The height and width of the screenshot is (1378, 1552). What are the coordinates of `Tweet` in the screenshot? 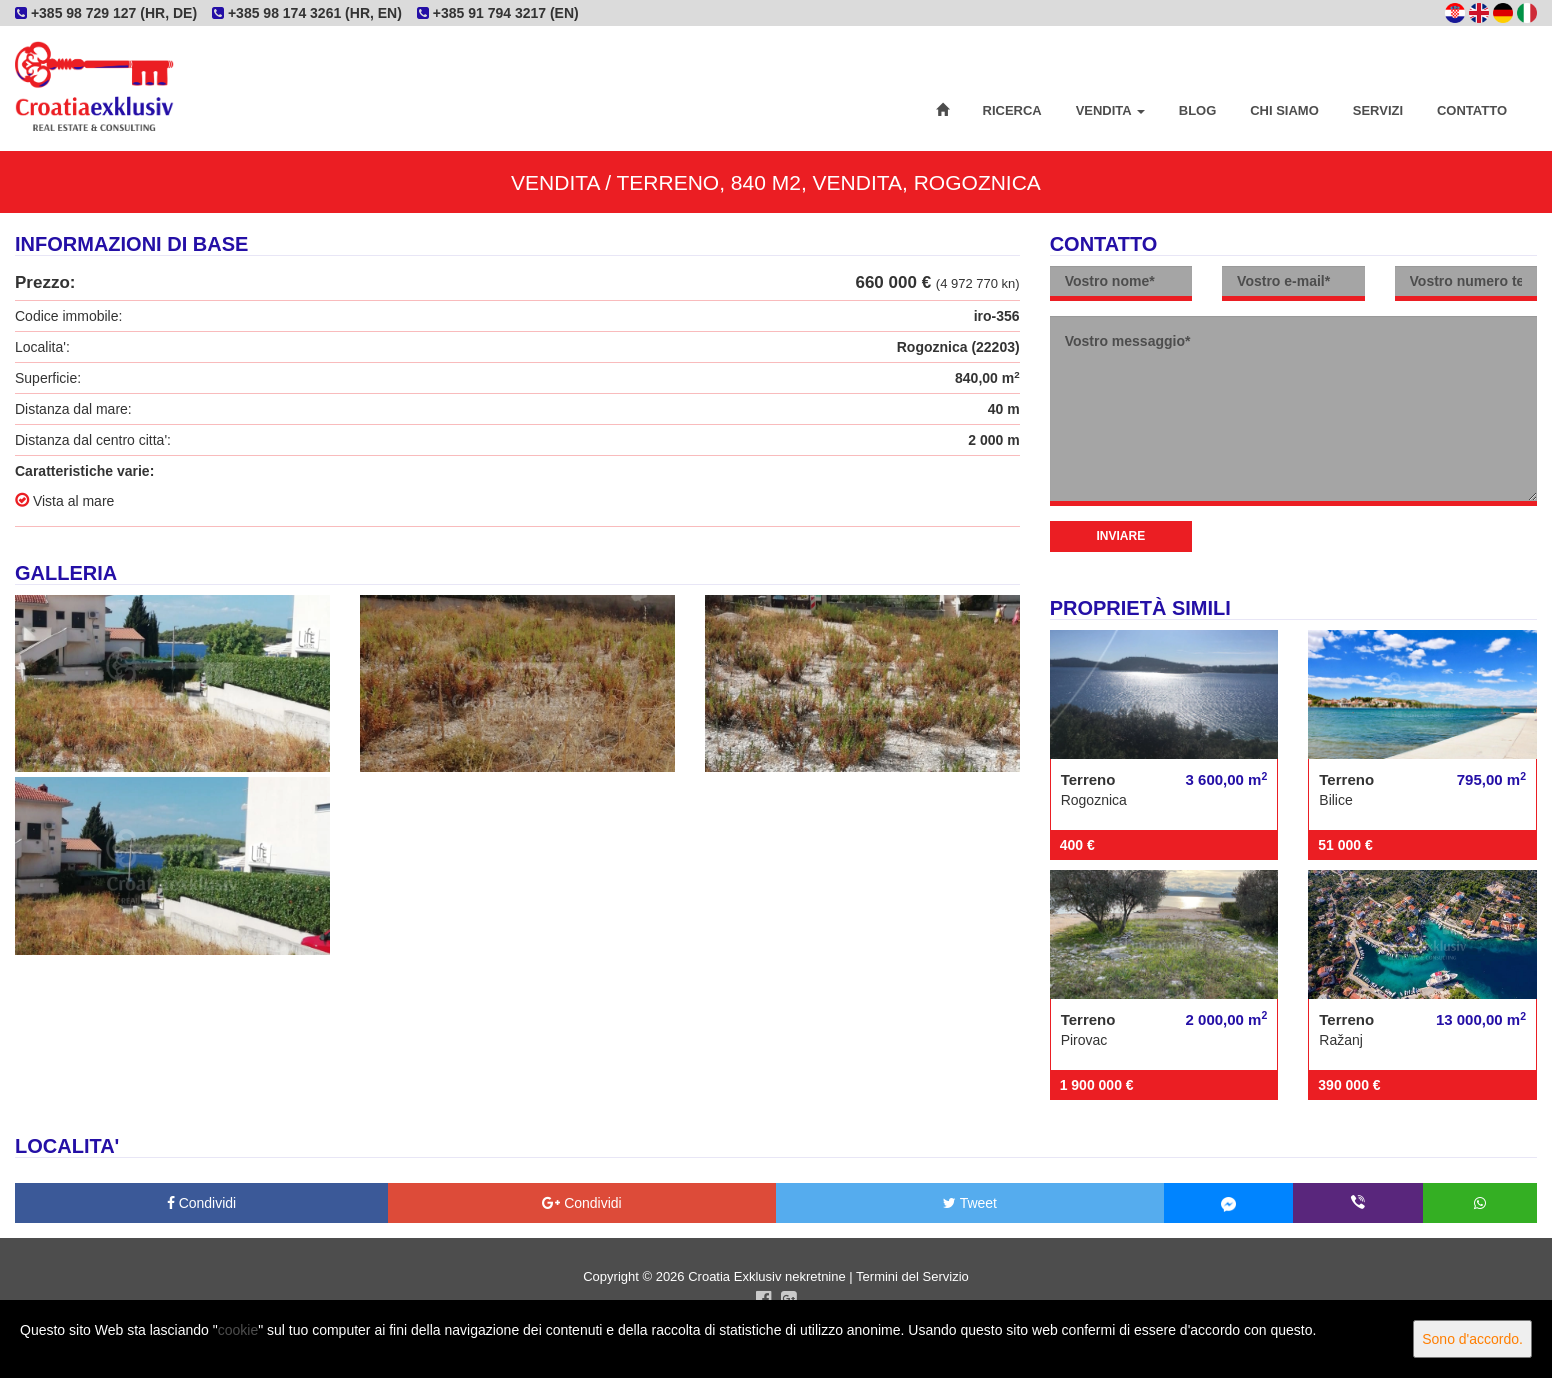 It's located at (970, 1203).